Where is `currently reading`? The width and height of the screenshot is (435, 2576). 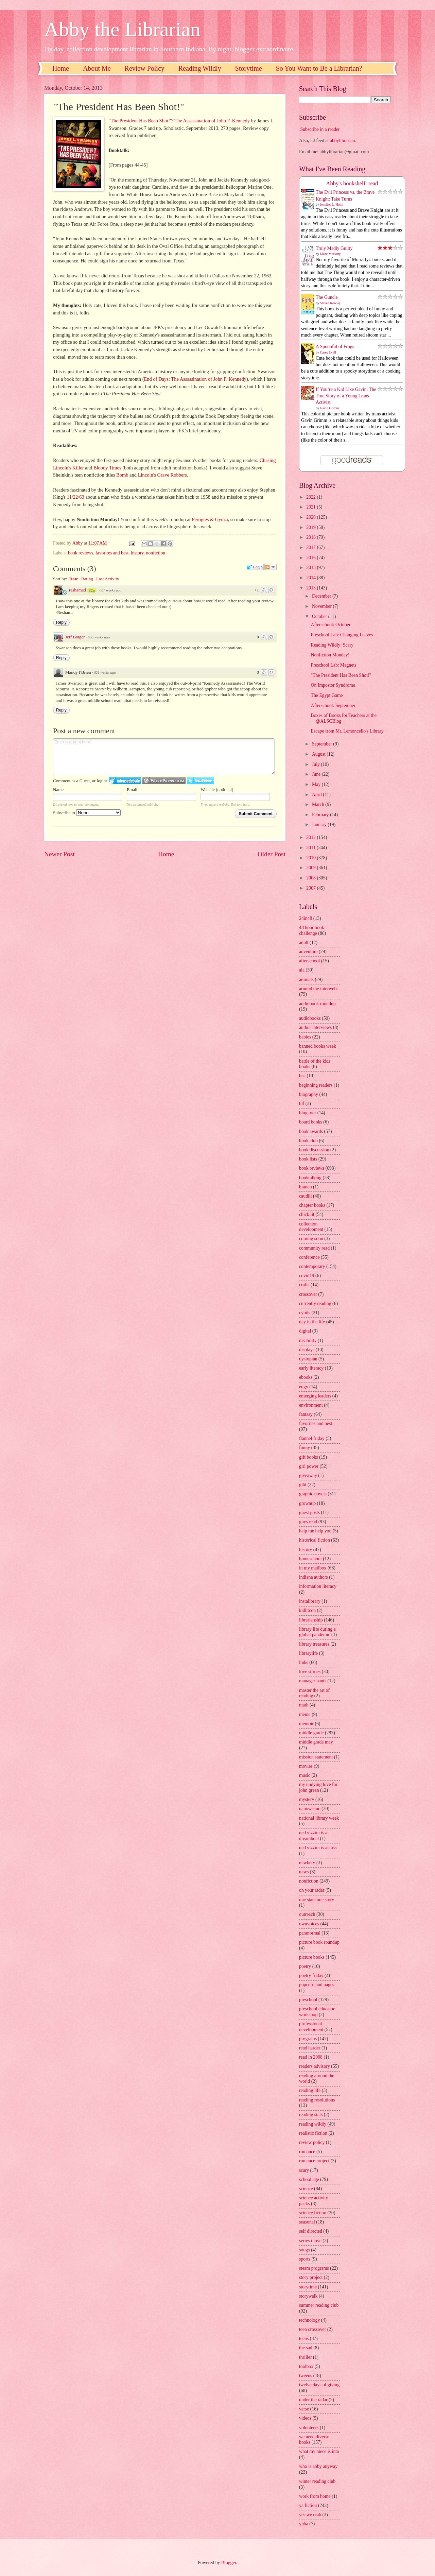
currently reading is located at coordinates (315, 1303).